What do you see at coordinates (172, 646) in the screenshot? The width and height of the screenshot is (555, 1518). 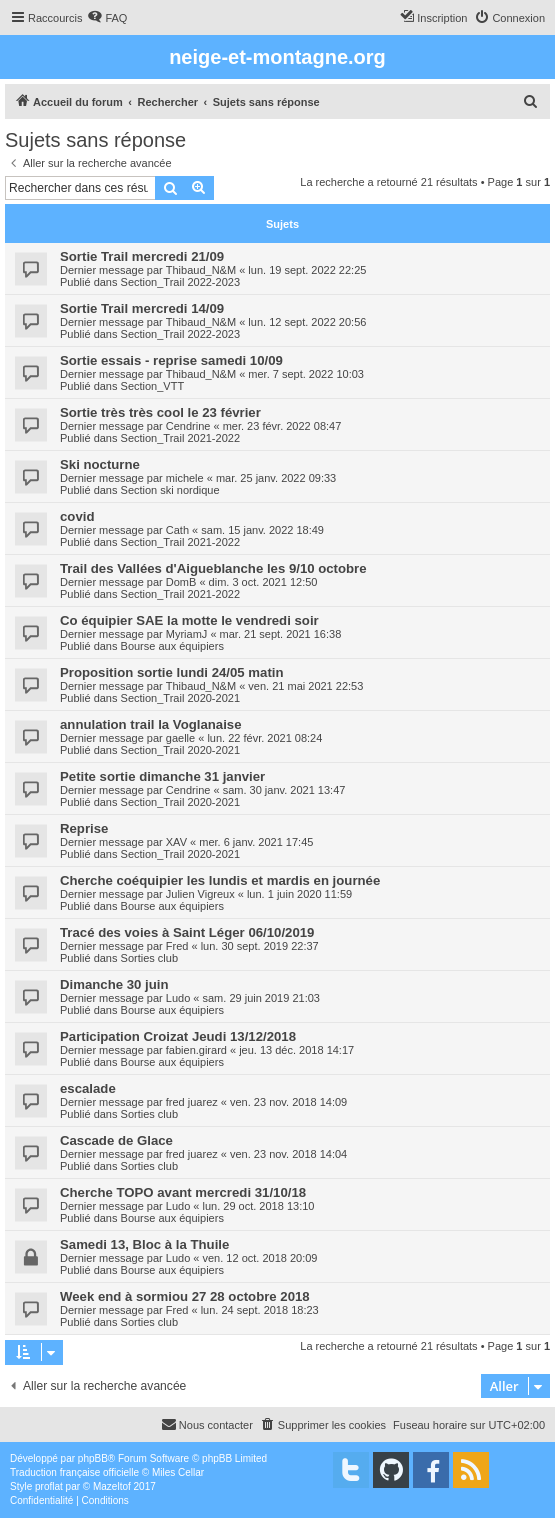 I see `Bourse aux équipiers` at bounding box center [172, 646].